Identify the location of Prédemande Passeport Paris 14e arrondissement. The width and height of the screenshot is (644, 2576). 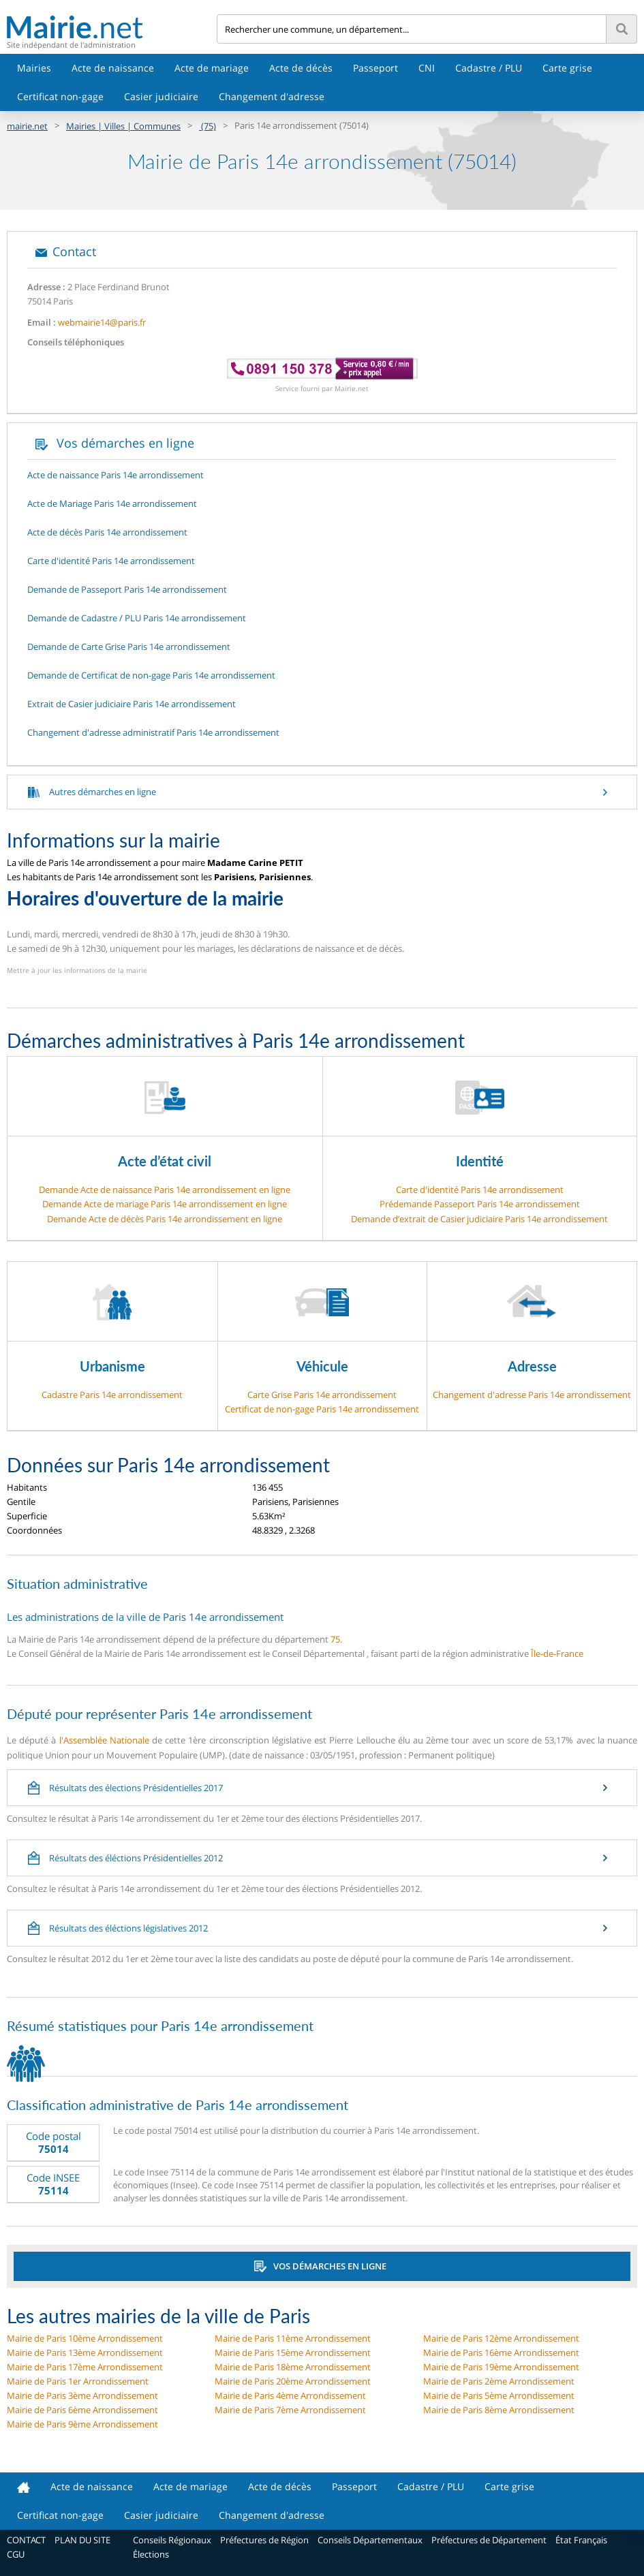
(480, 1204).